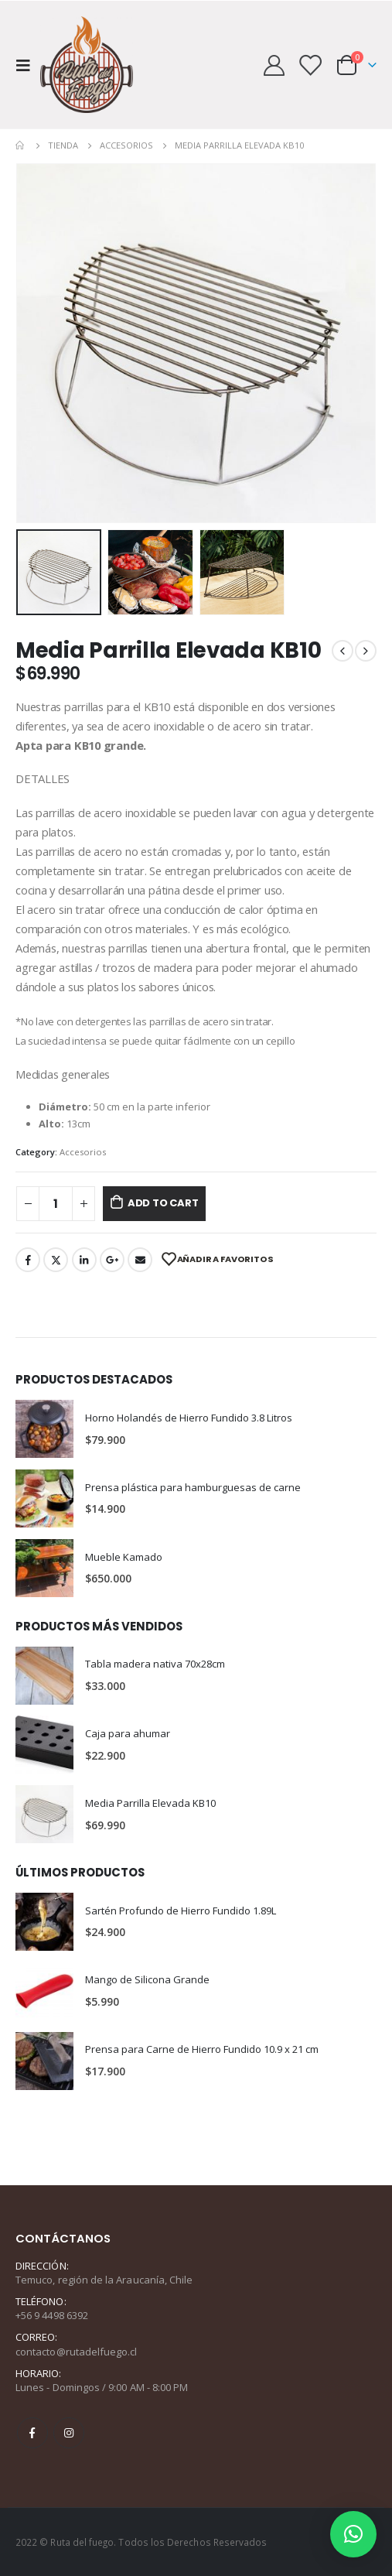 Image resolution: width=392 pixels, height=2576 pixels. I want to click on Add to cart, so click(163, 1203).